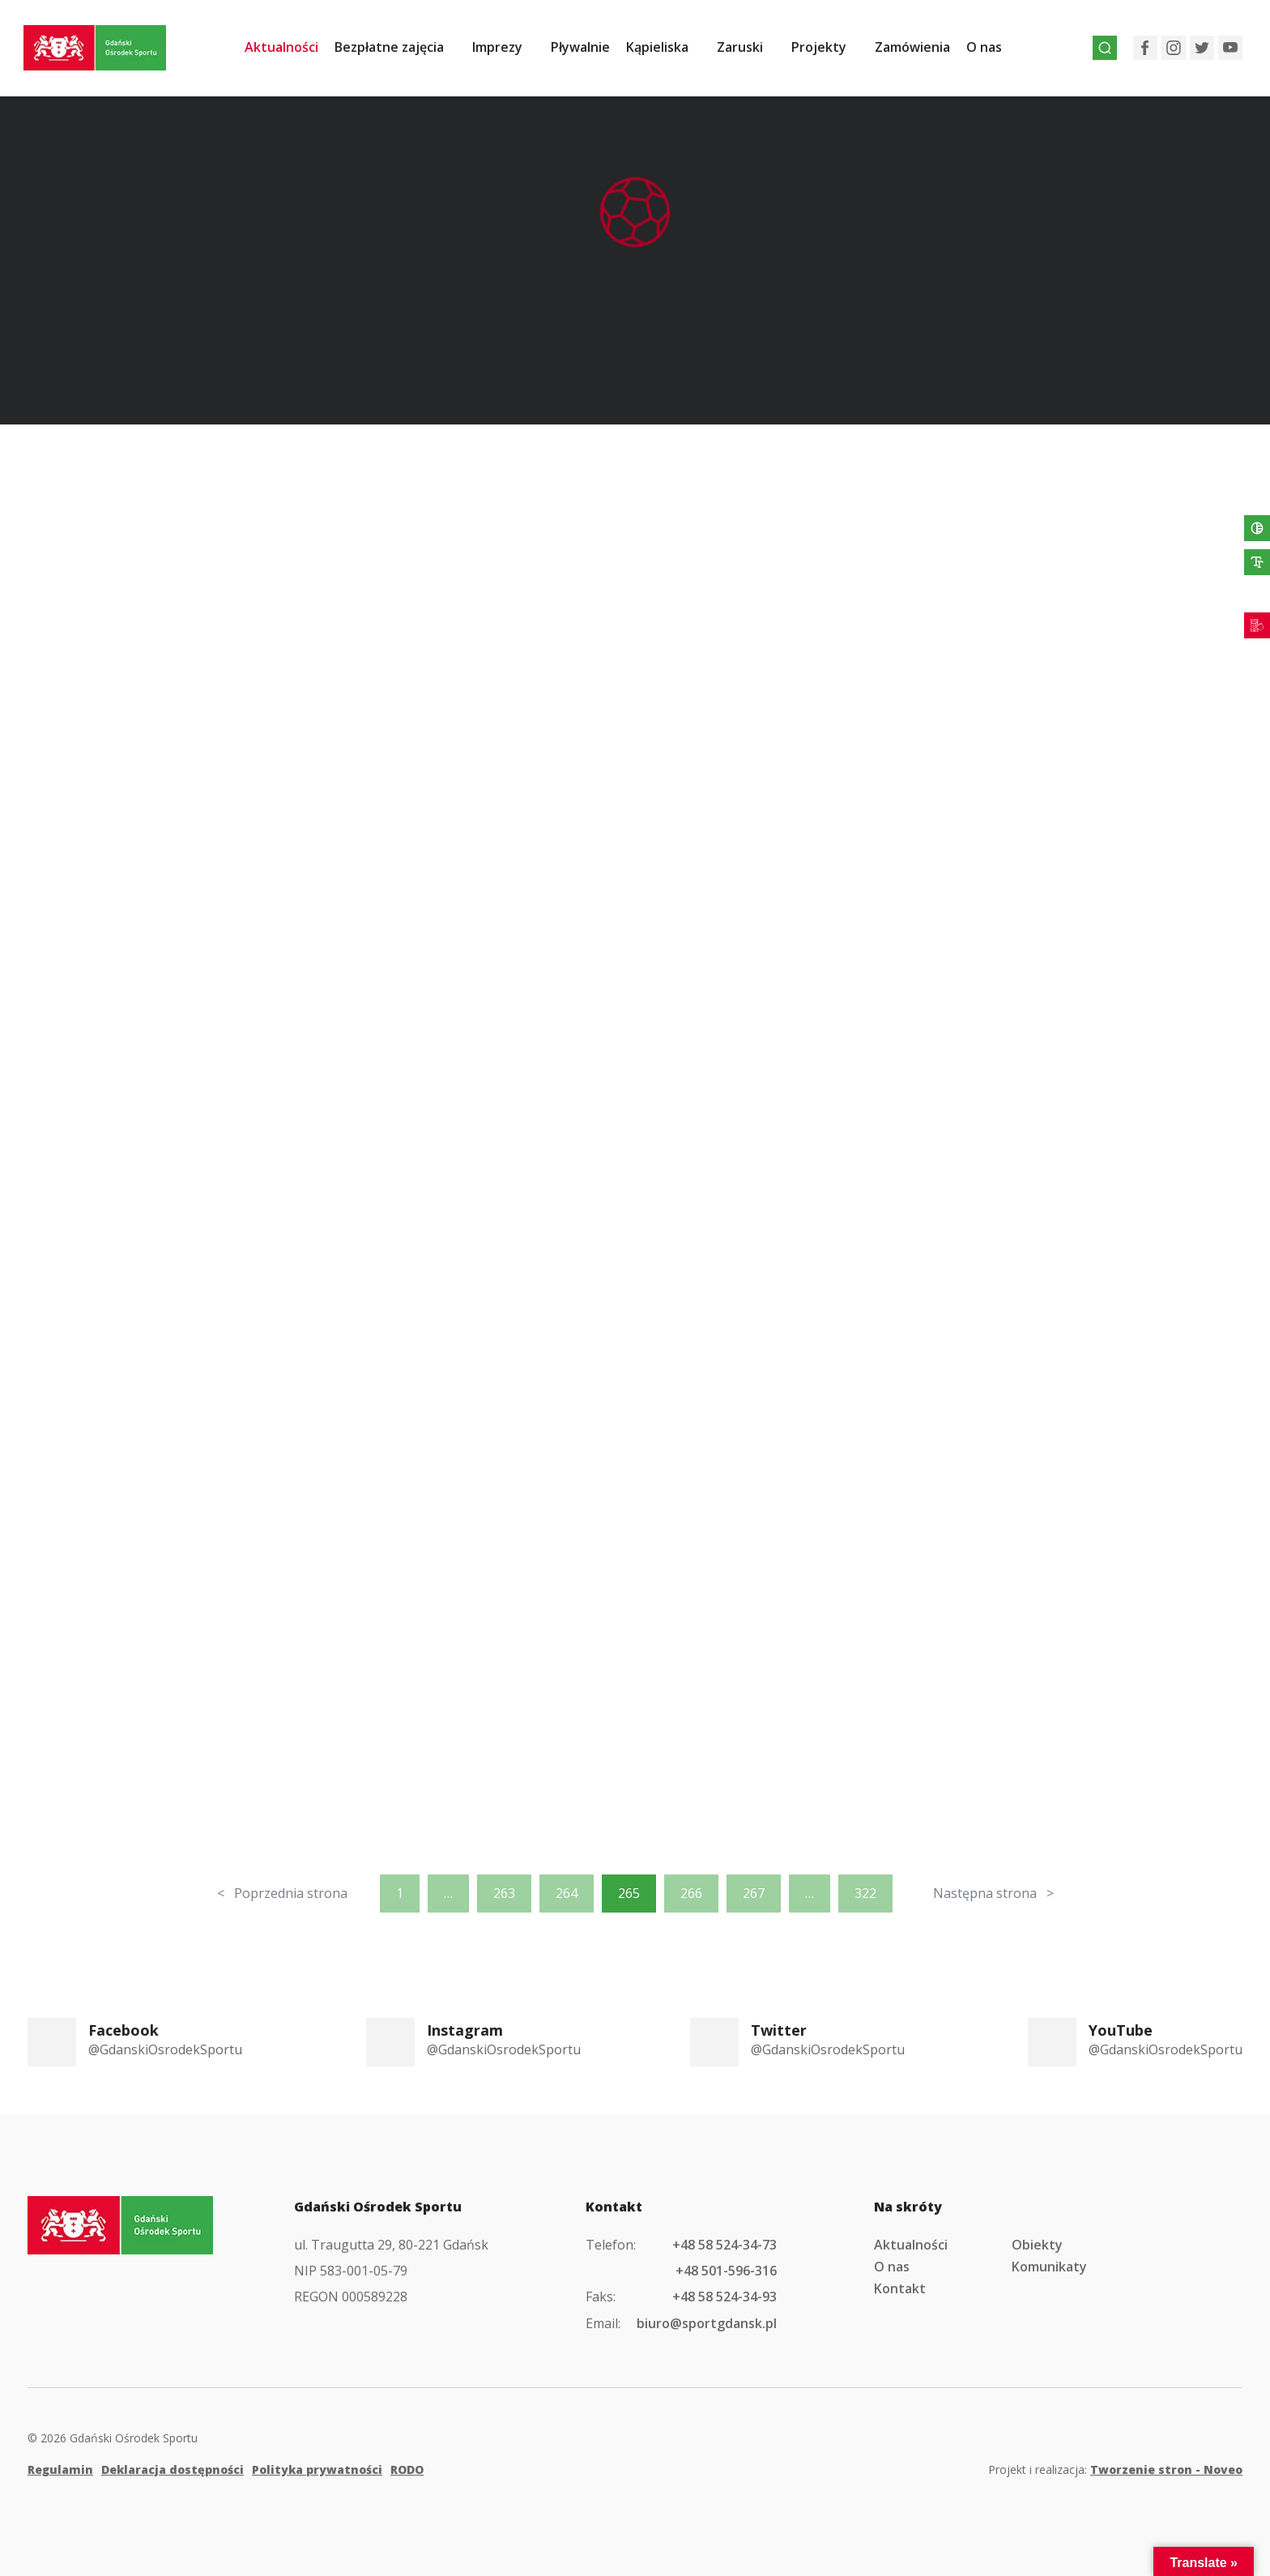 The width and height of the screenshot is (1270, 2576). Describe the element at coordinates (865, 1893) in the screenshot. I see `322` at that location.